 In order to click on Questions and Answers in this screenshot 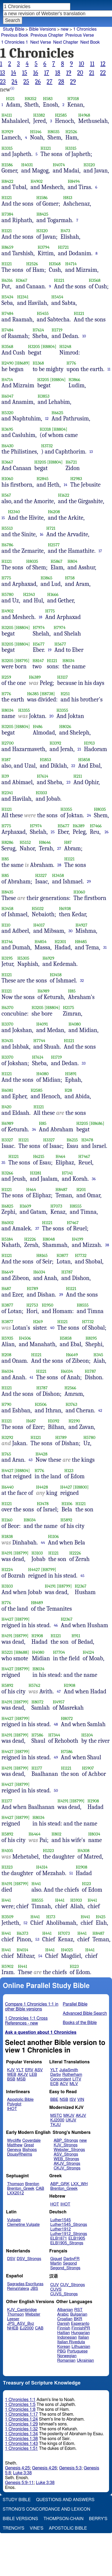, I will do `click(65, 2500)`.